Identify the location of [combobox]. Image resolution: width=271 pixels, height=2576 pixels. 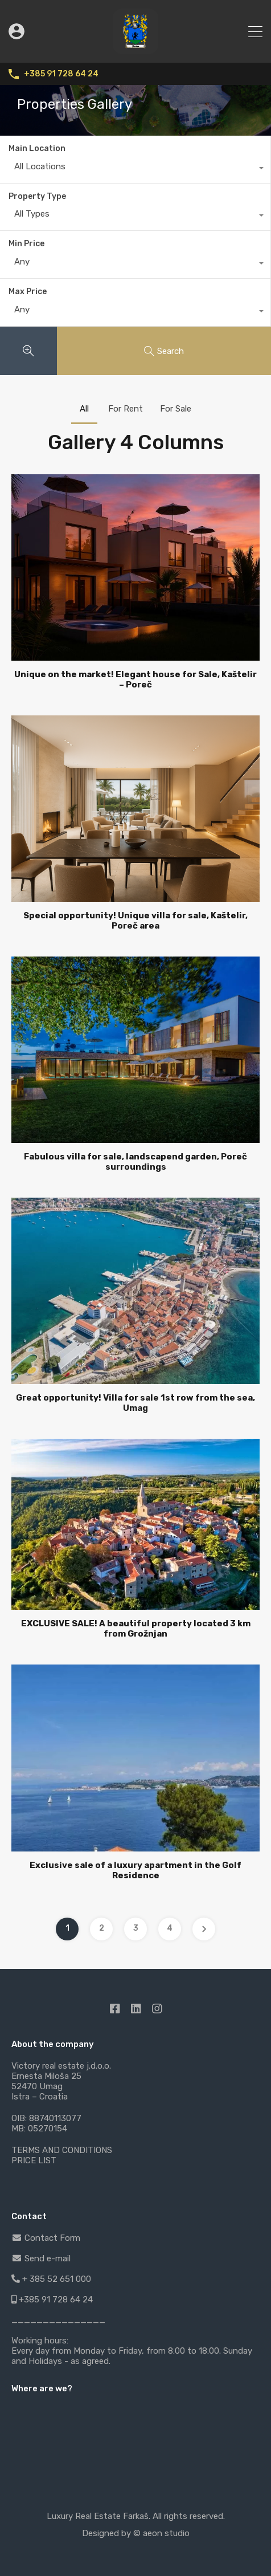
(135, 169).